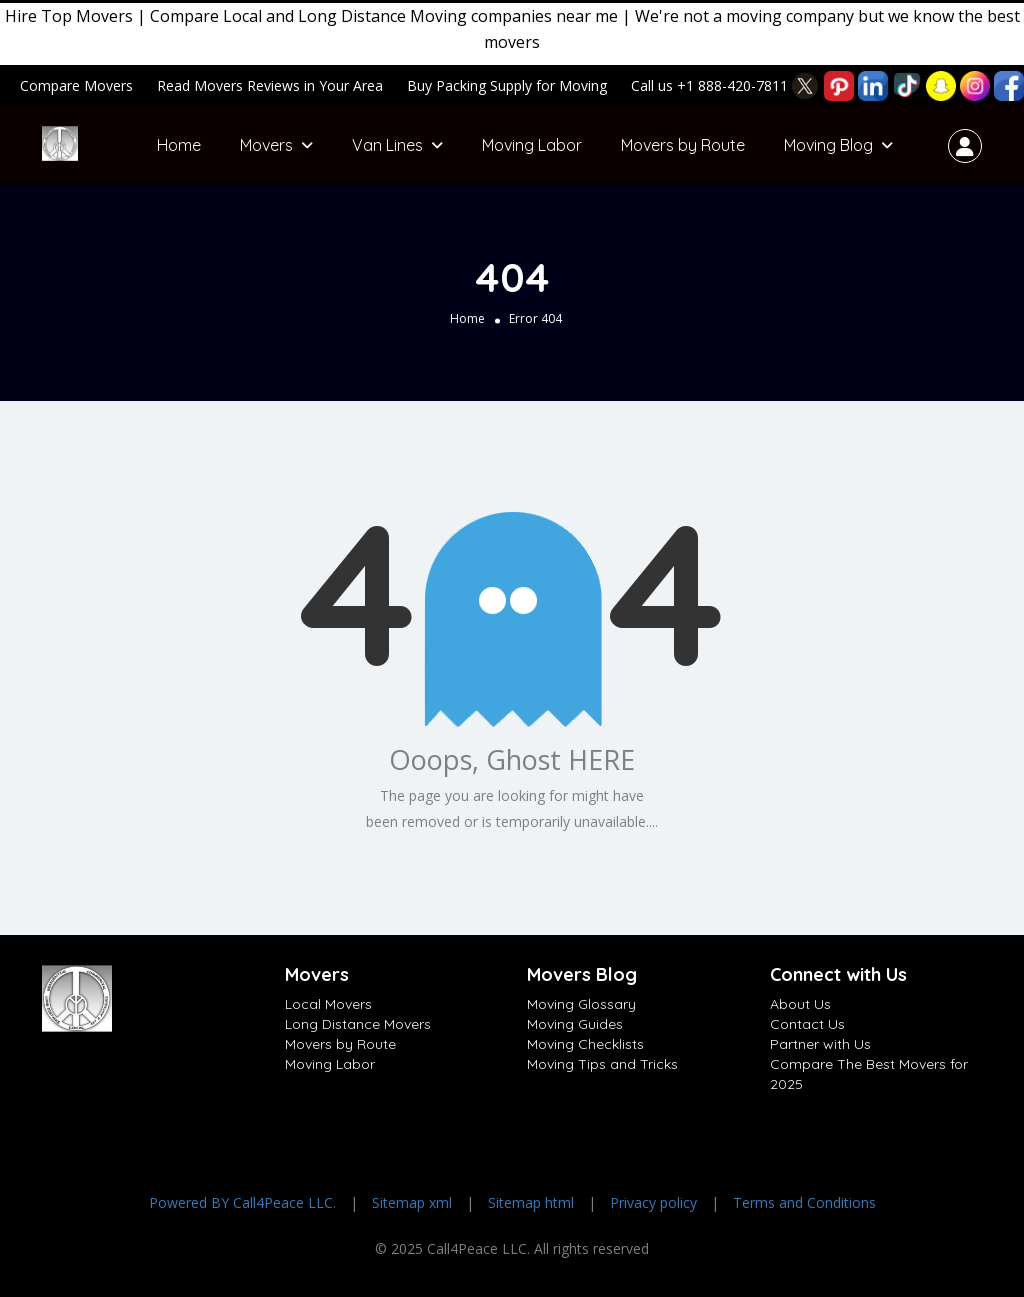  I want to click on Contact Us, so click(807, 1024).